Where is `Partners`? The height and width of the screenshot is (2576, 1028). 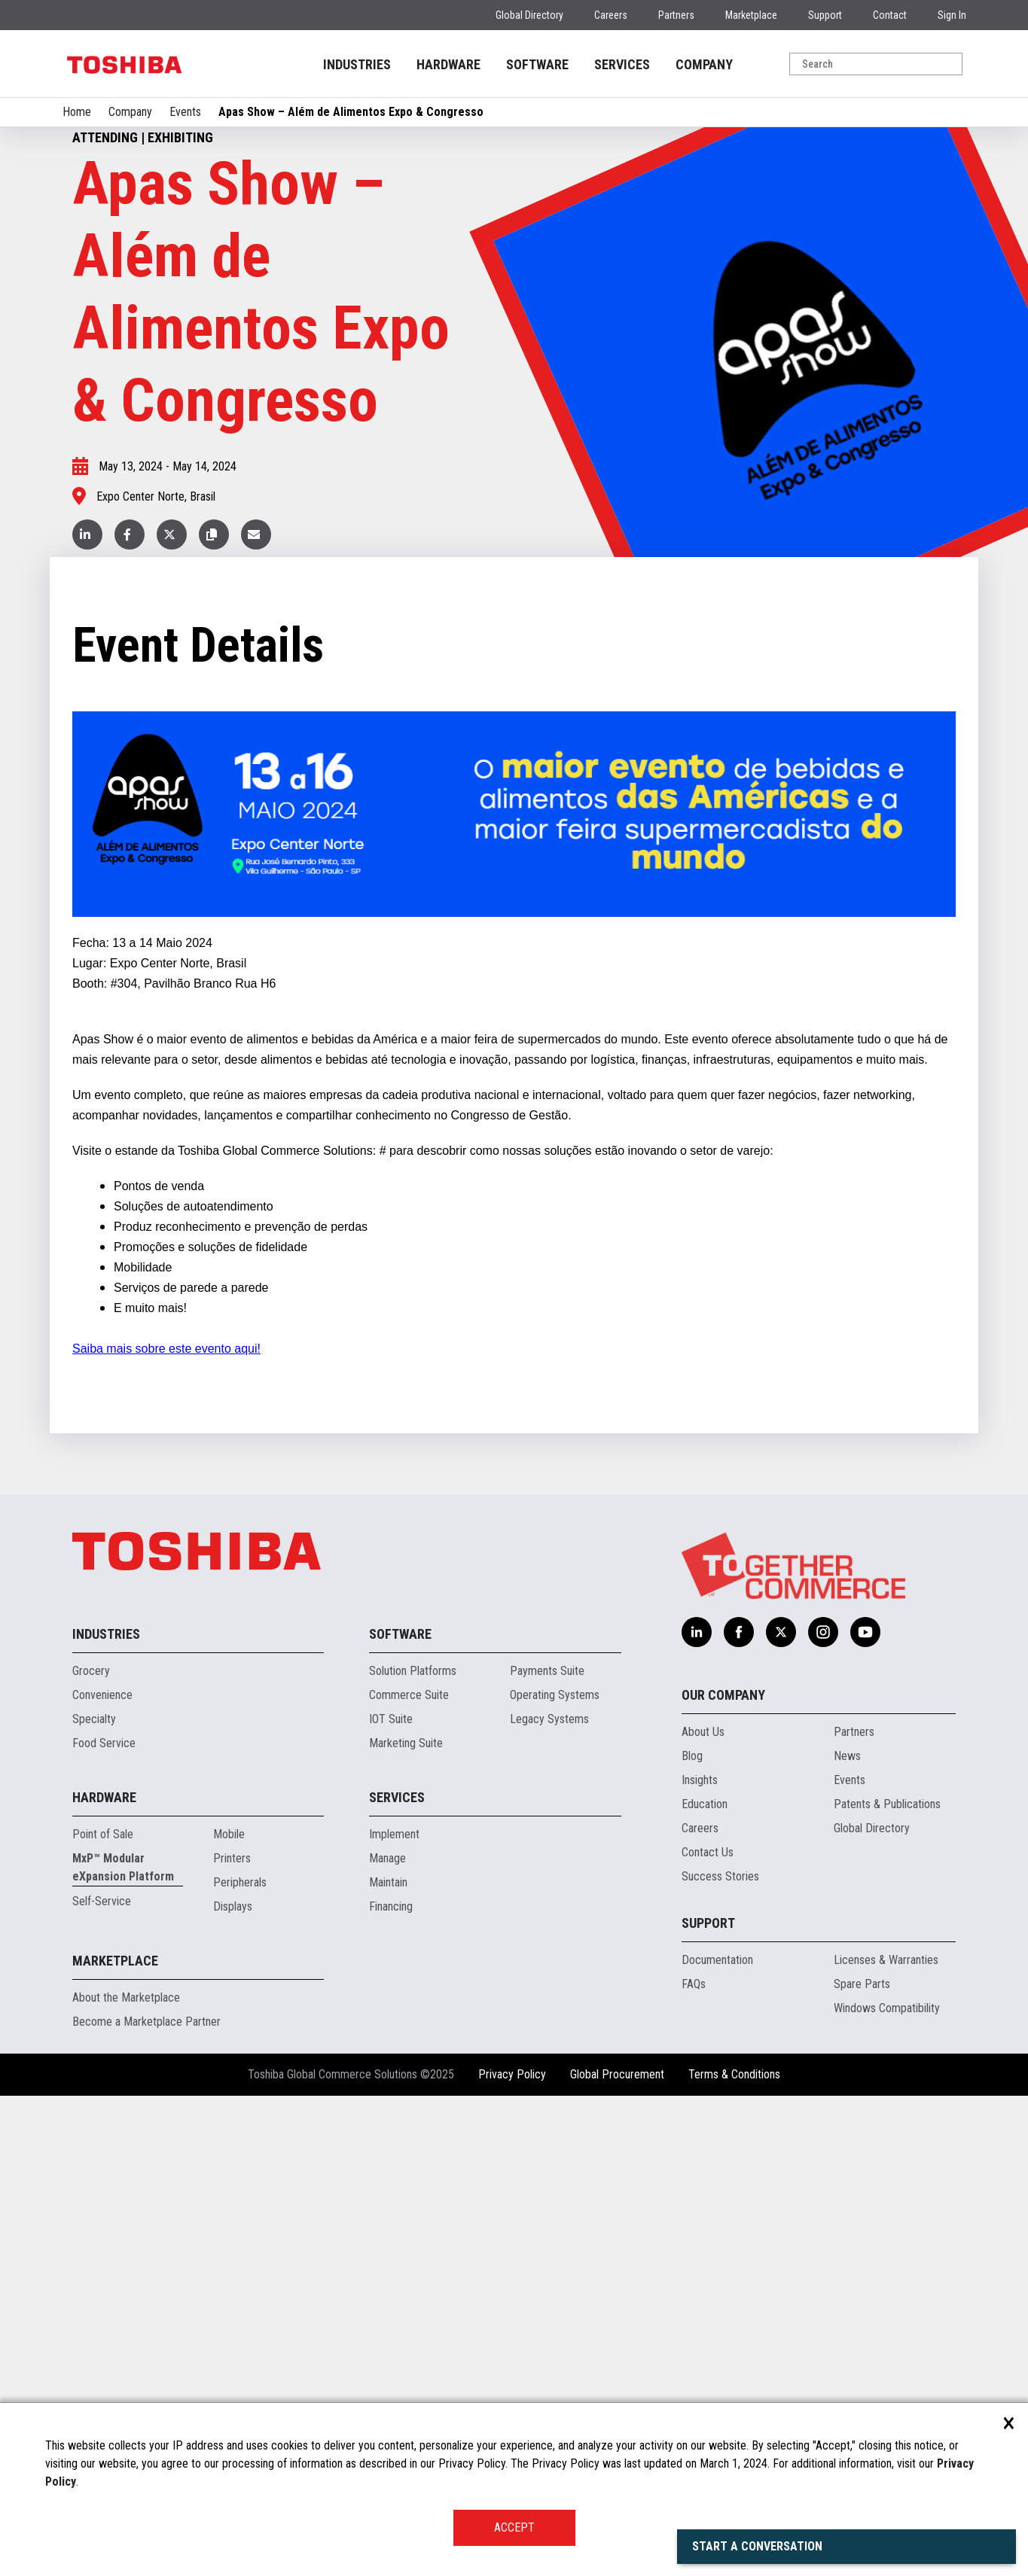
Partners is located at coordinates (676, 15).